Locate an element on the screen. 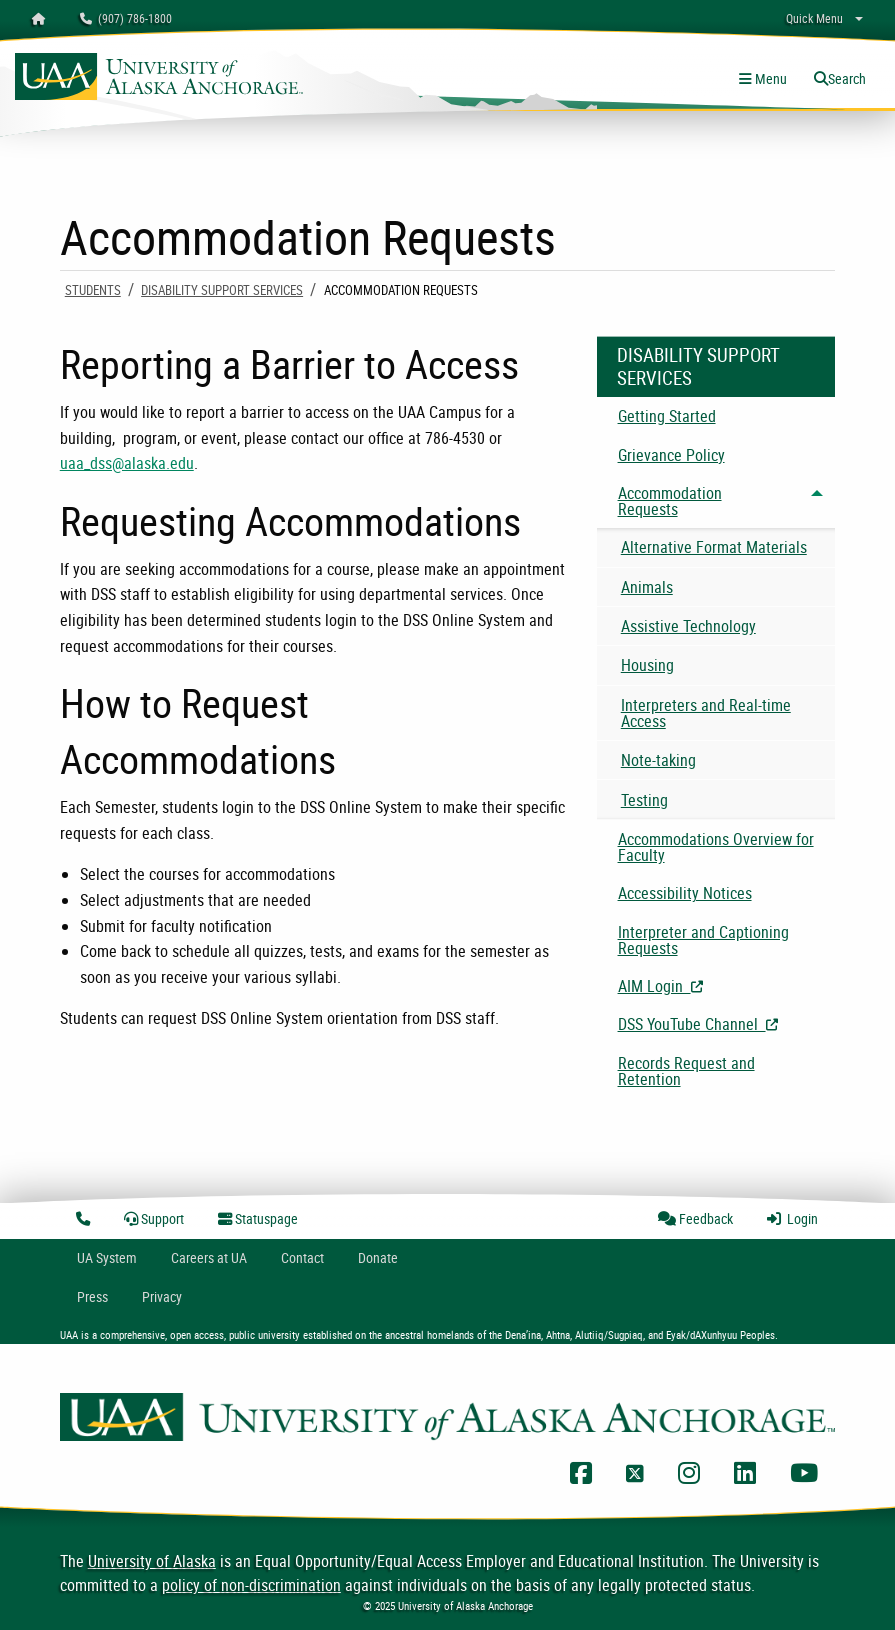  Getting Started [menuitem] is located at coordinates (667, 416).